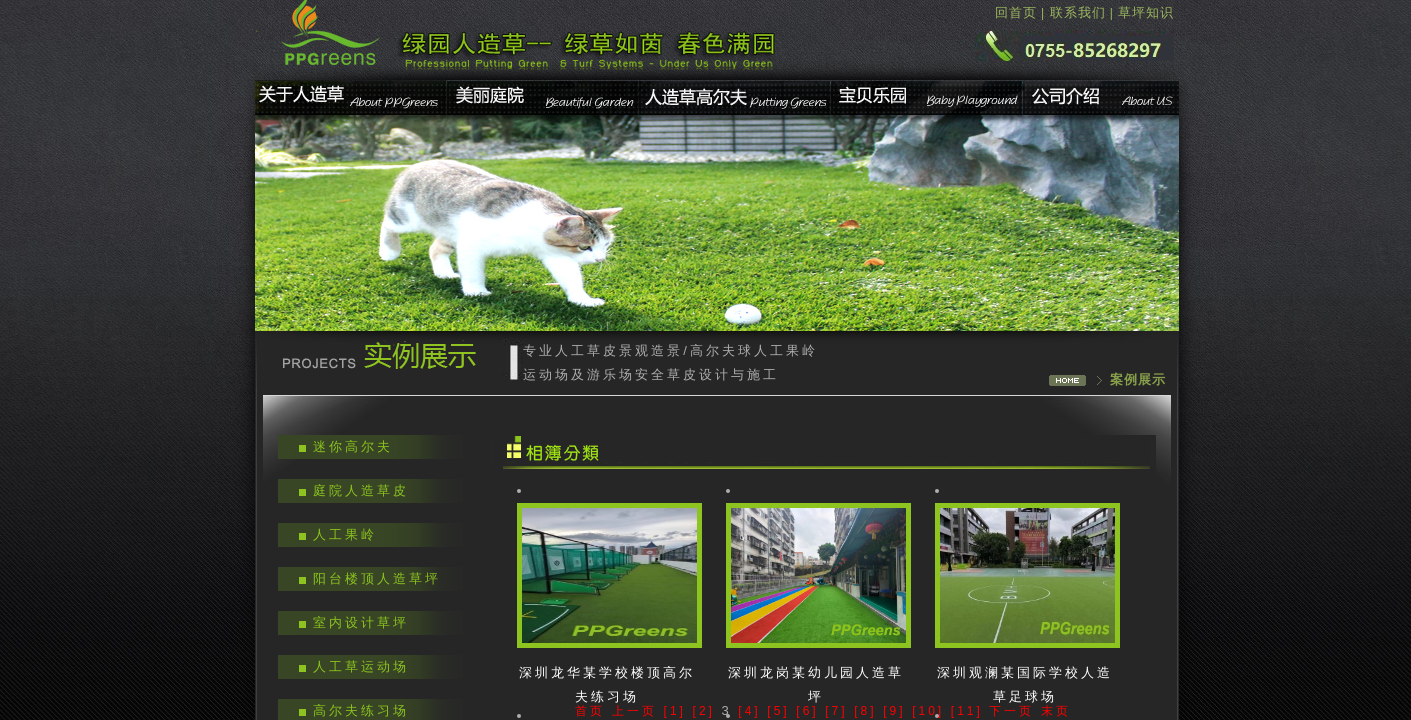  Describe the element at coordinates (1138, 379) in the screenshot. I see `案例展示` at that location.